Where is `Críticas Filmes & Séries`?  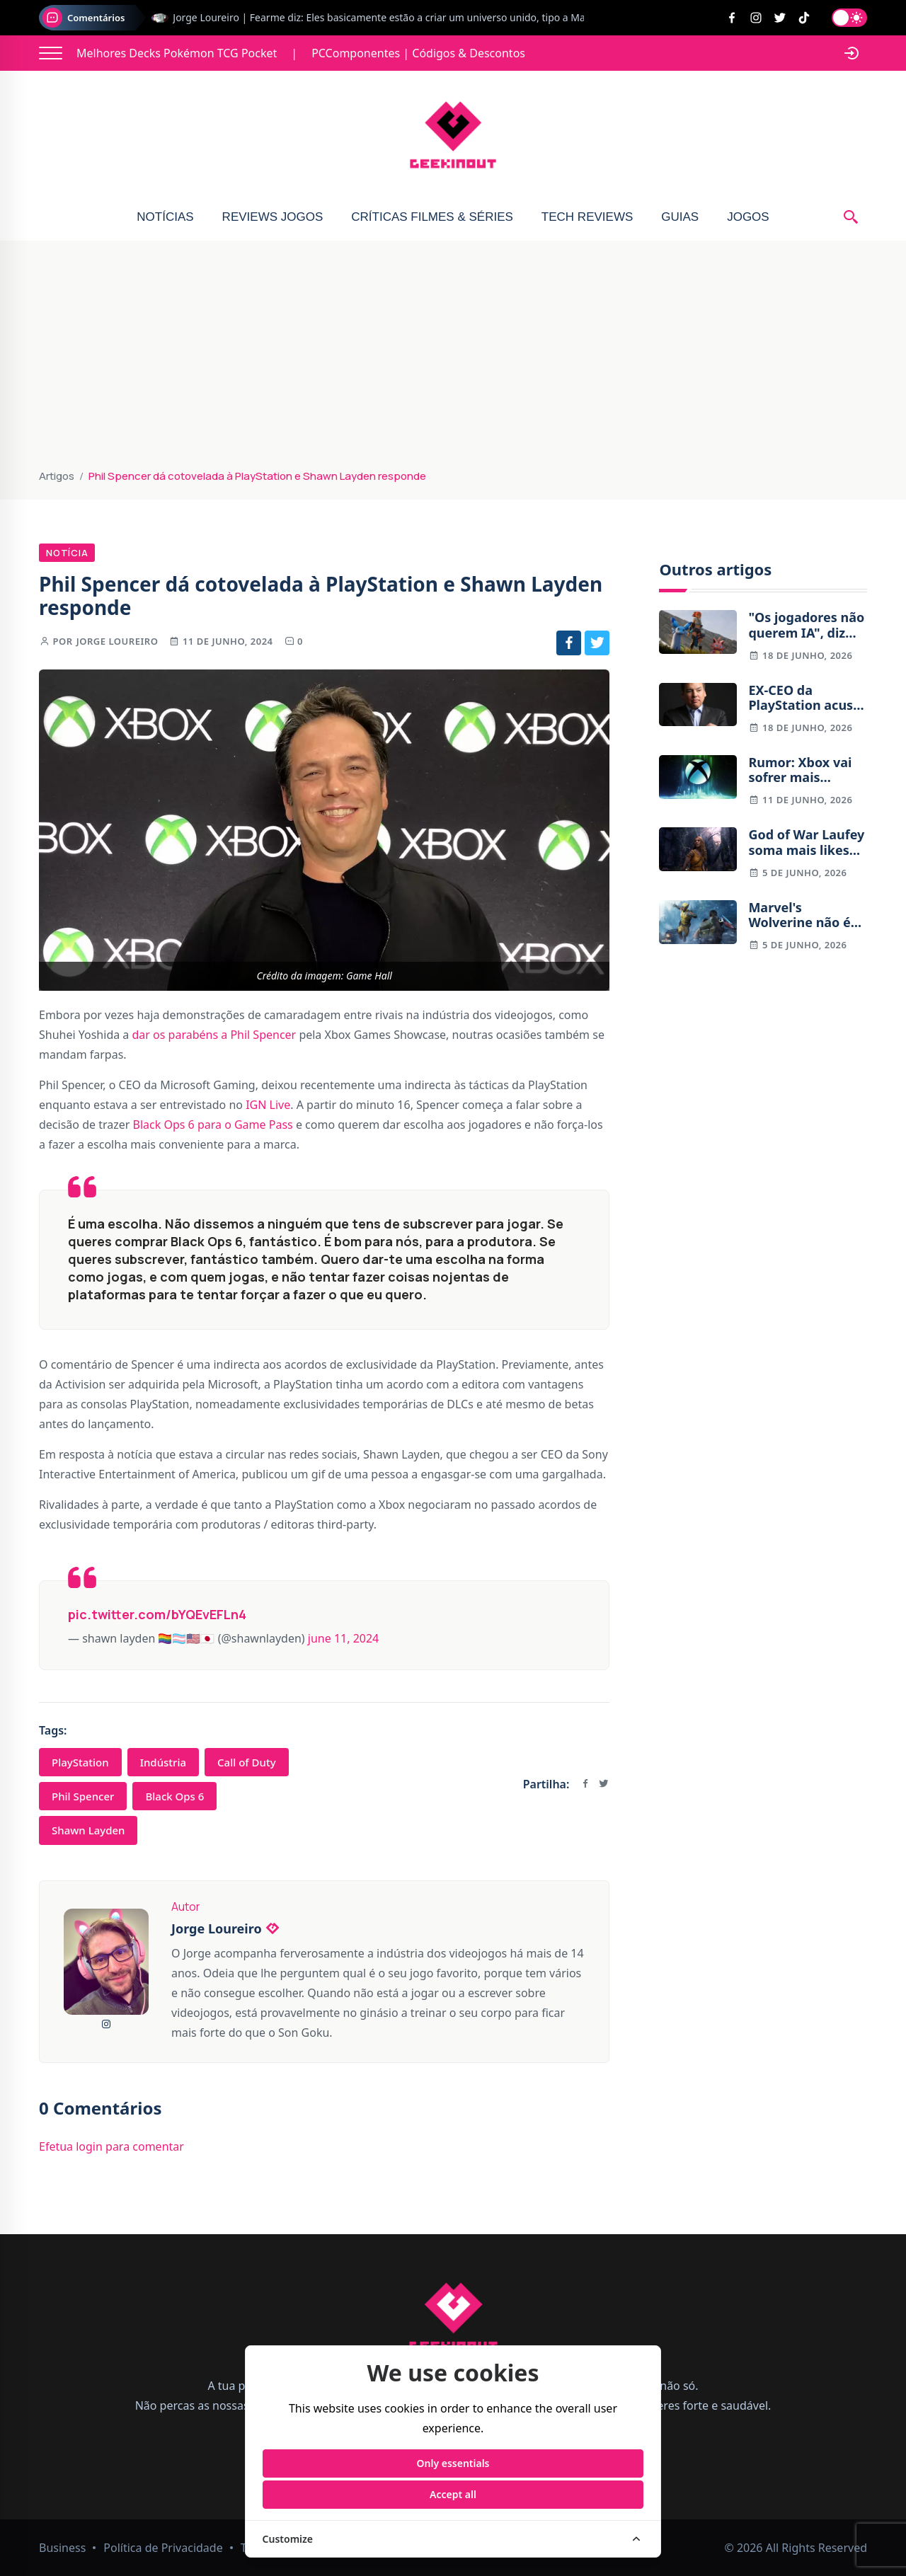
Críticas Filmes & Séries is located at coordinates (432, 217).